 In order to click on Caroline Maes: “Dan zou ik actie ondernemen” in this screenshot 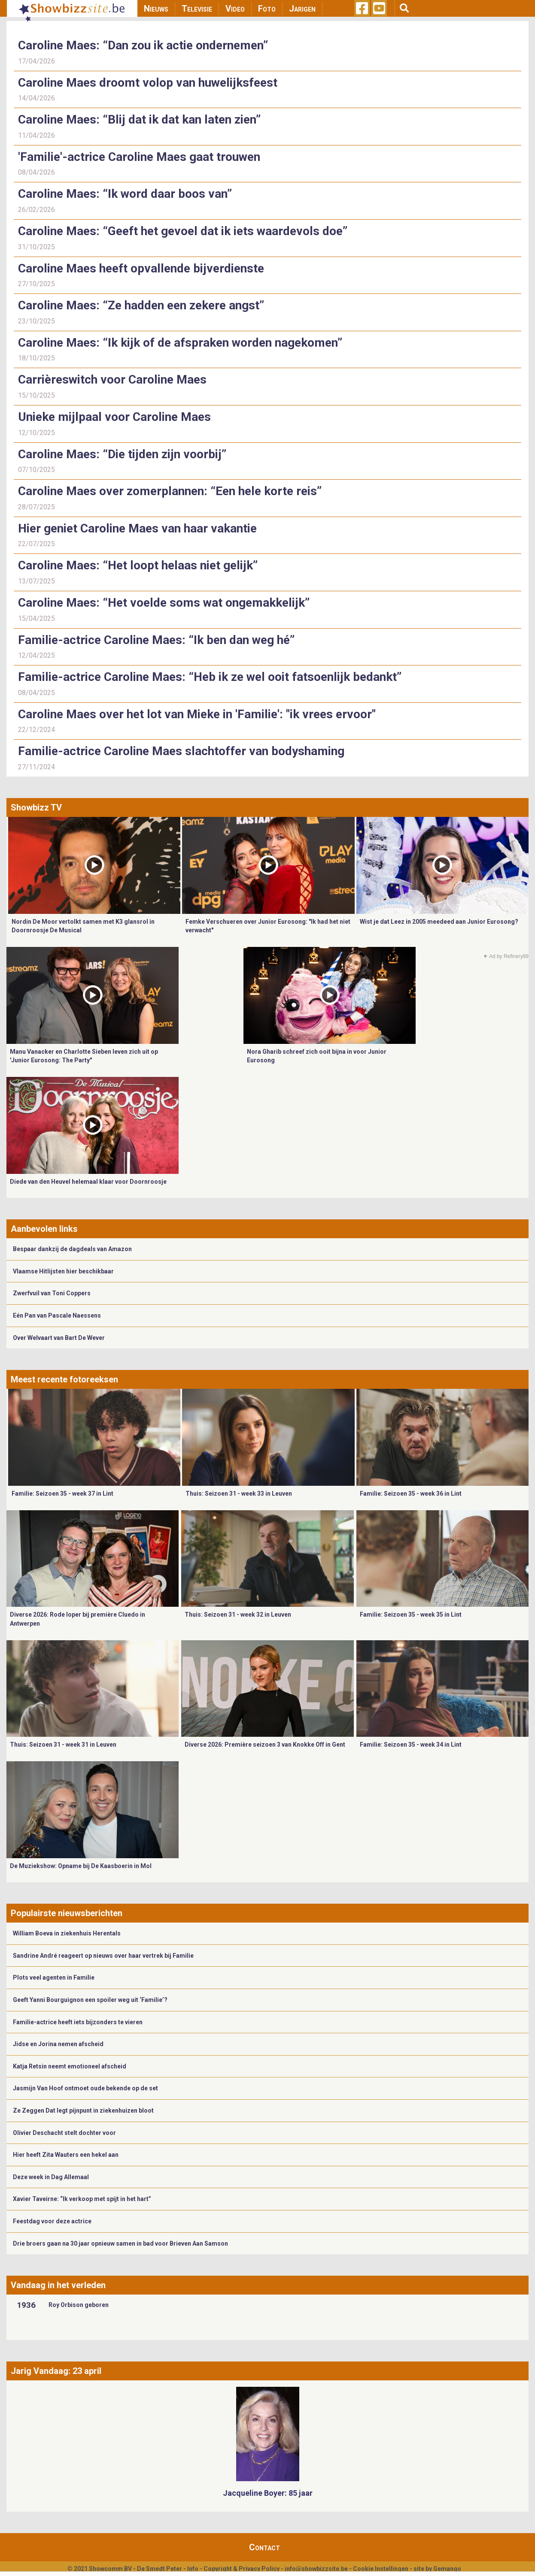, I will do `click(143, 45)`.